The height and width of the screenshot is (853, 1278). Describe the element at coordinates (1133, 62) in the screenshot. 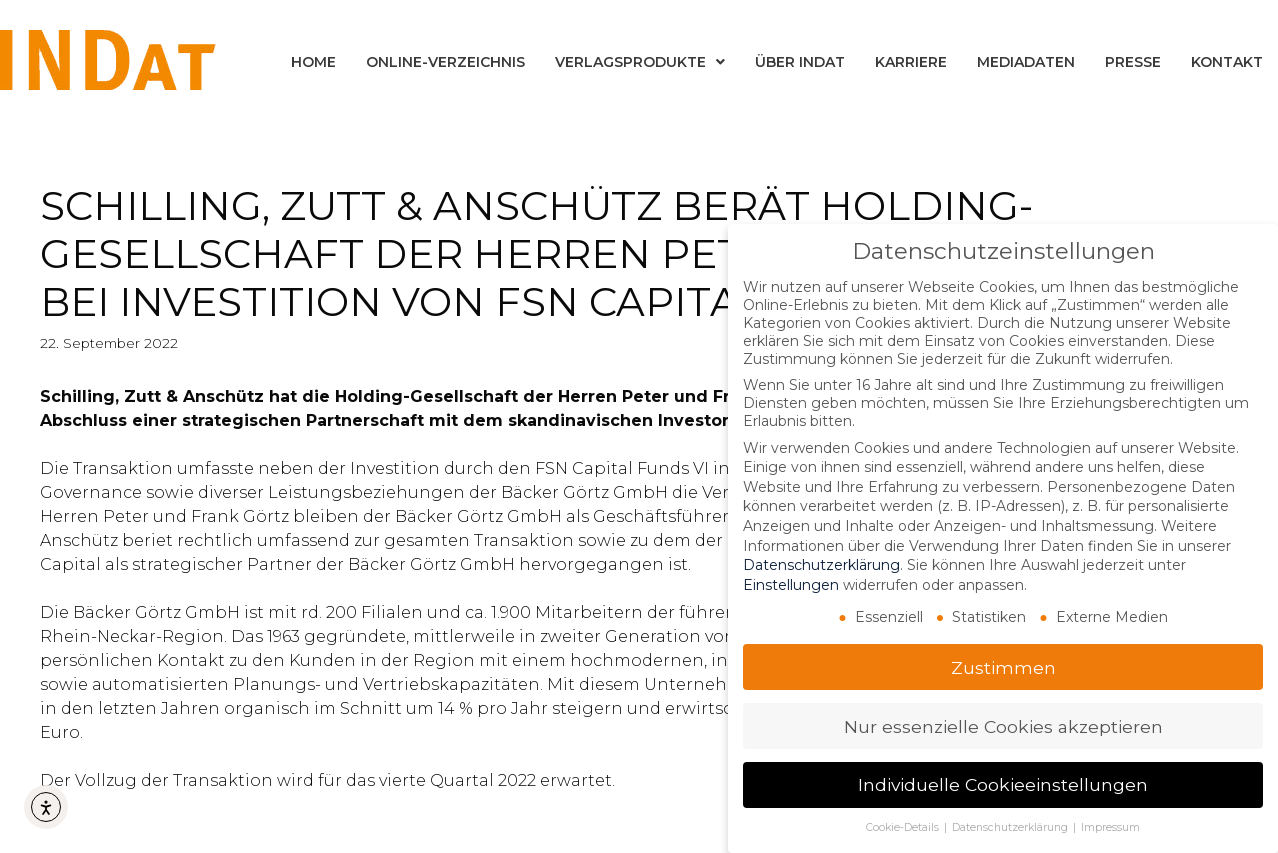

I see `Presse` at that location.